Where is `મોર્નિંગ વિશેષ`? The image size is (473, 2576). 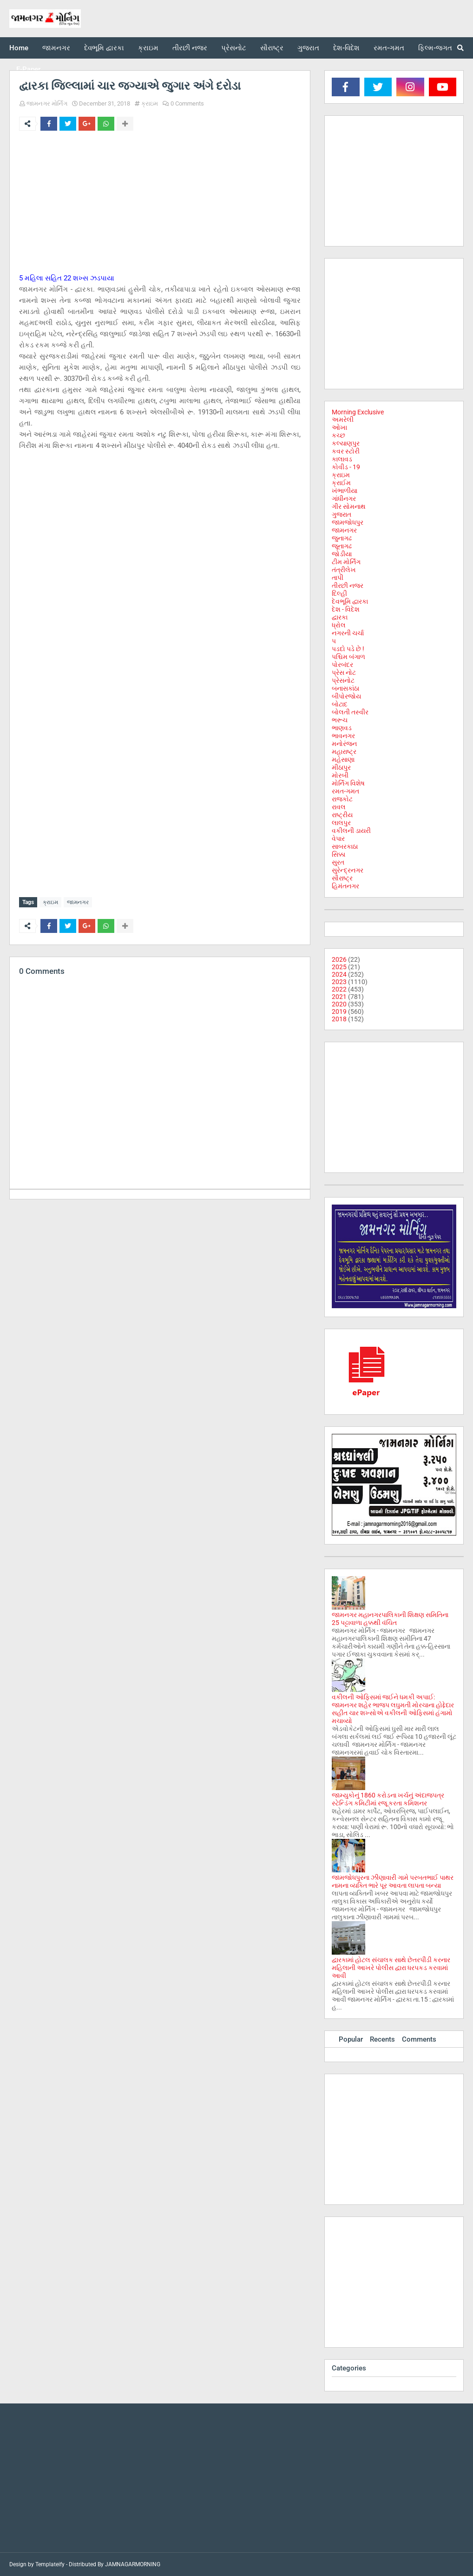 મોર્નિંગ વિશેષ is located at coordinates (348, 783).